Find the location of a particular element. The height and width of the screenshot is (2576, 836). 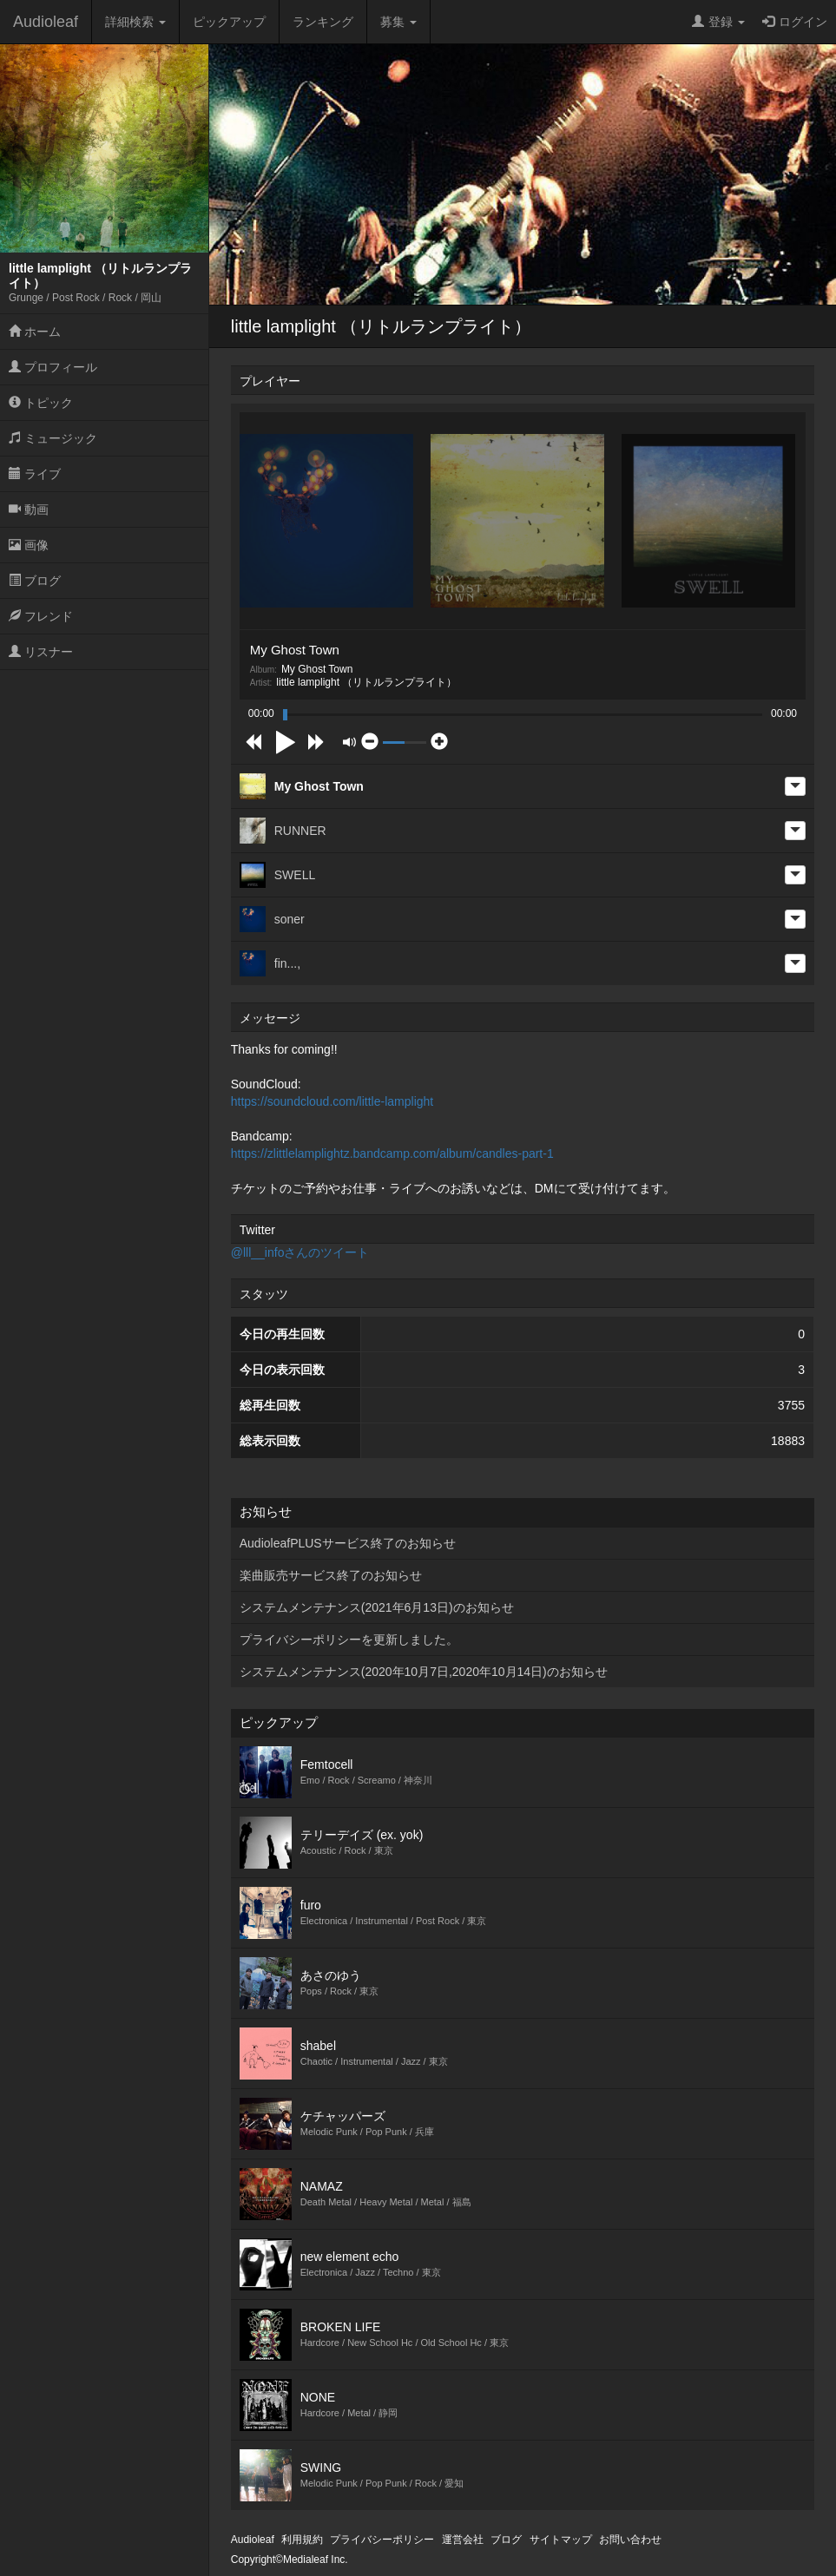

システムメンテナンス(2021年6月13日)のお知らせ is located at coordinates (377, 1607).